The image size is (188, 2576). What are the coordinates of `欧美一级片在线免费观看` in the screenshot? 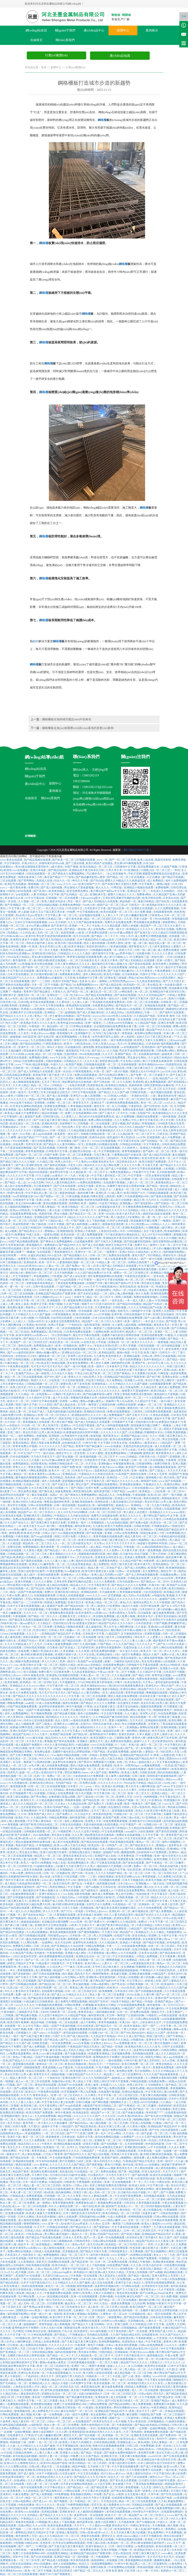 It's located at (71, 1949).